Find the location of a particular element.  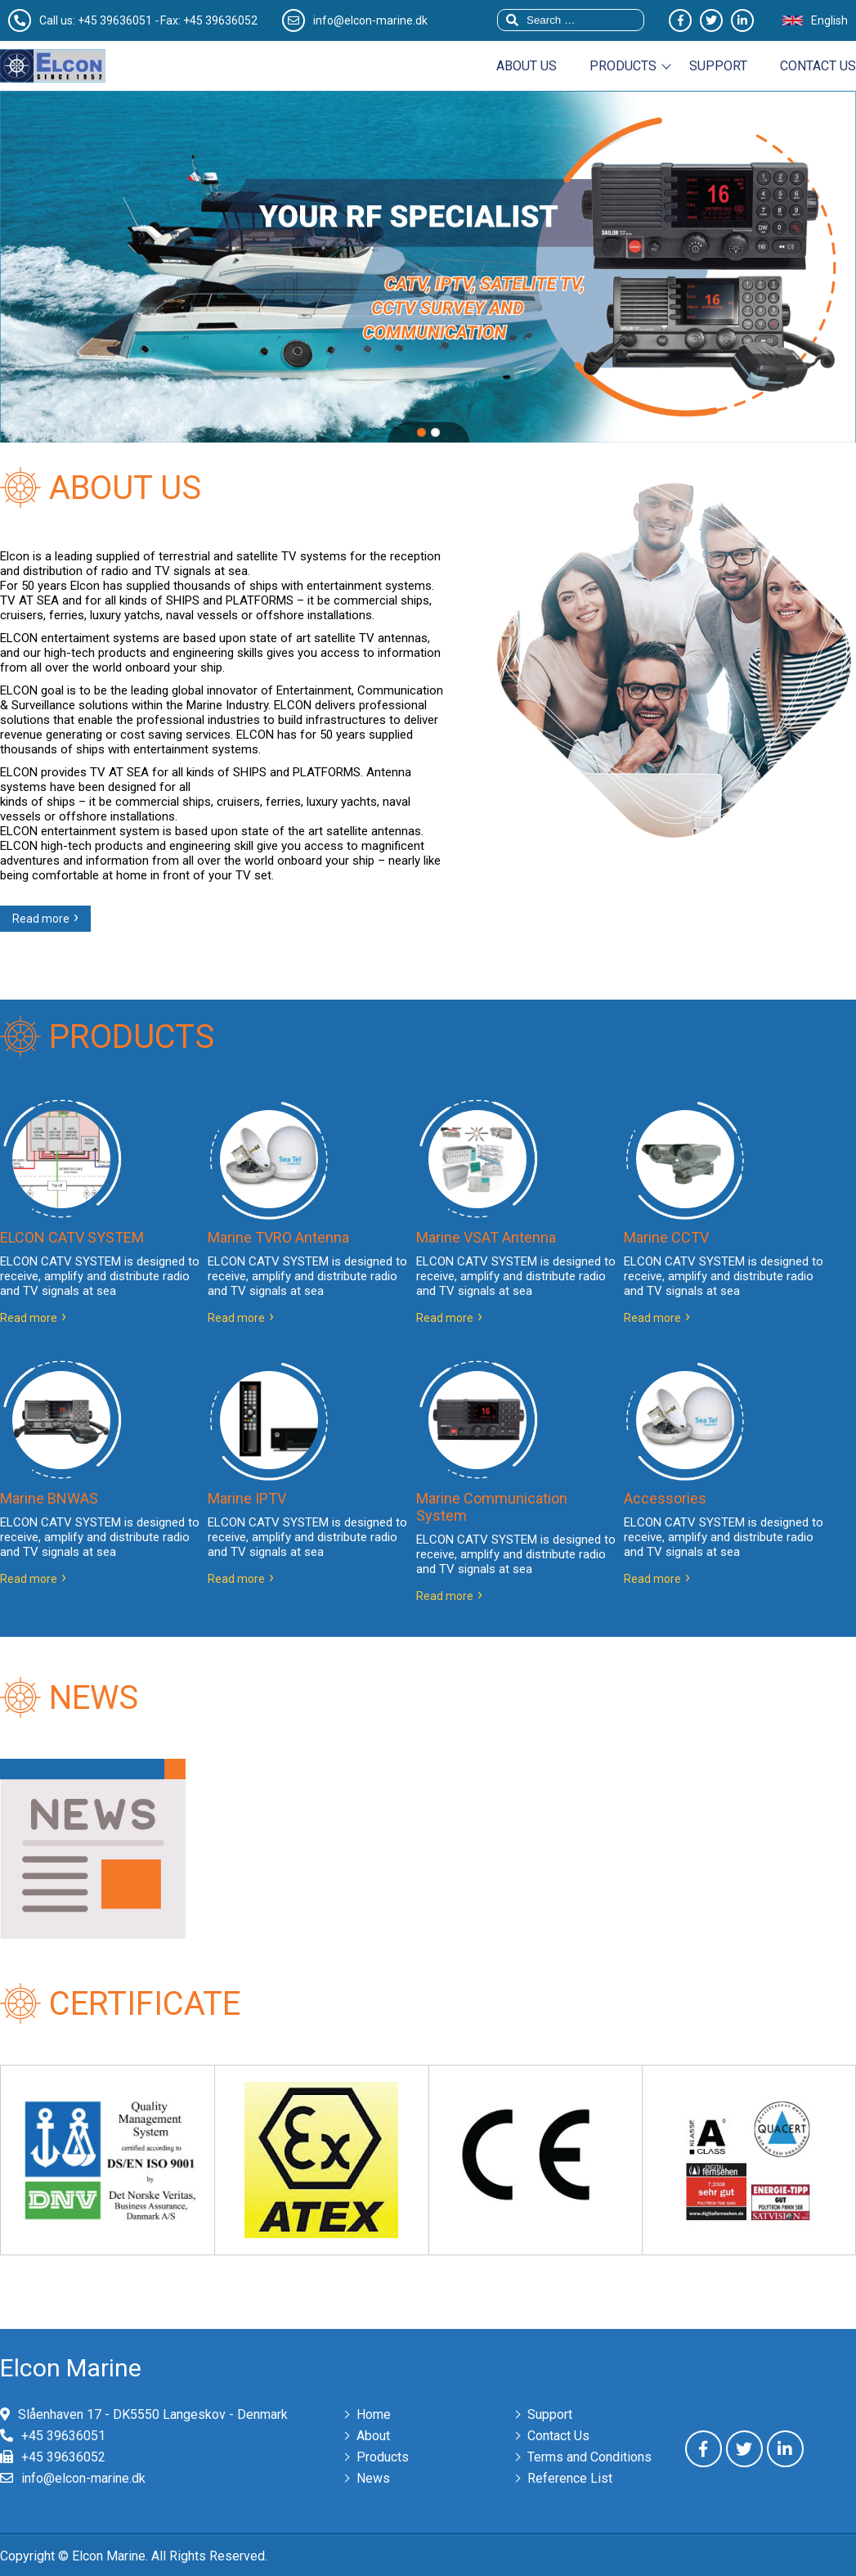

Marine VSAT Antenna is located at coordinates (486, 1237).